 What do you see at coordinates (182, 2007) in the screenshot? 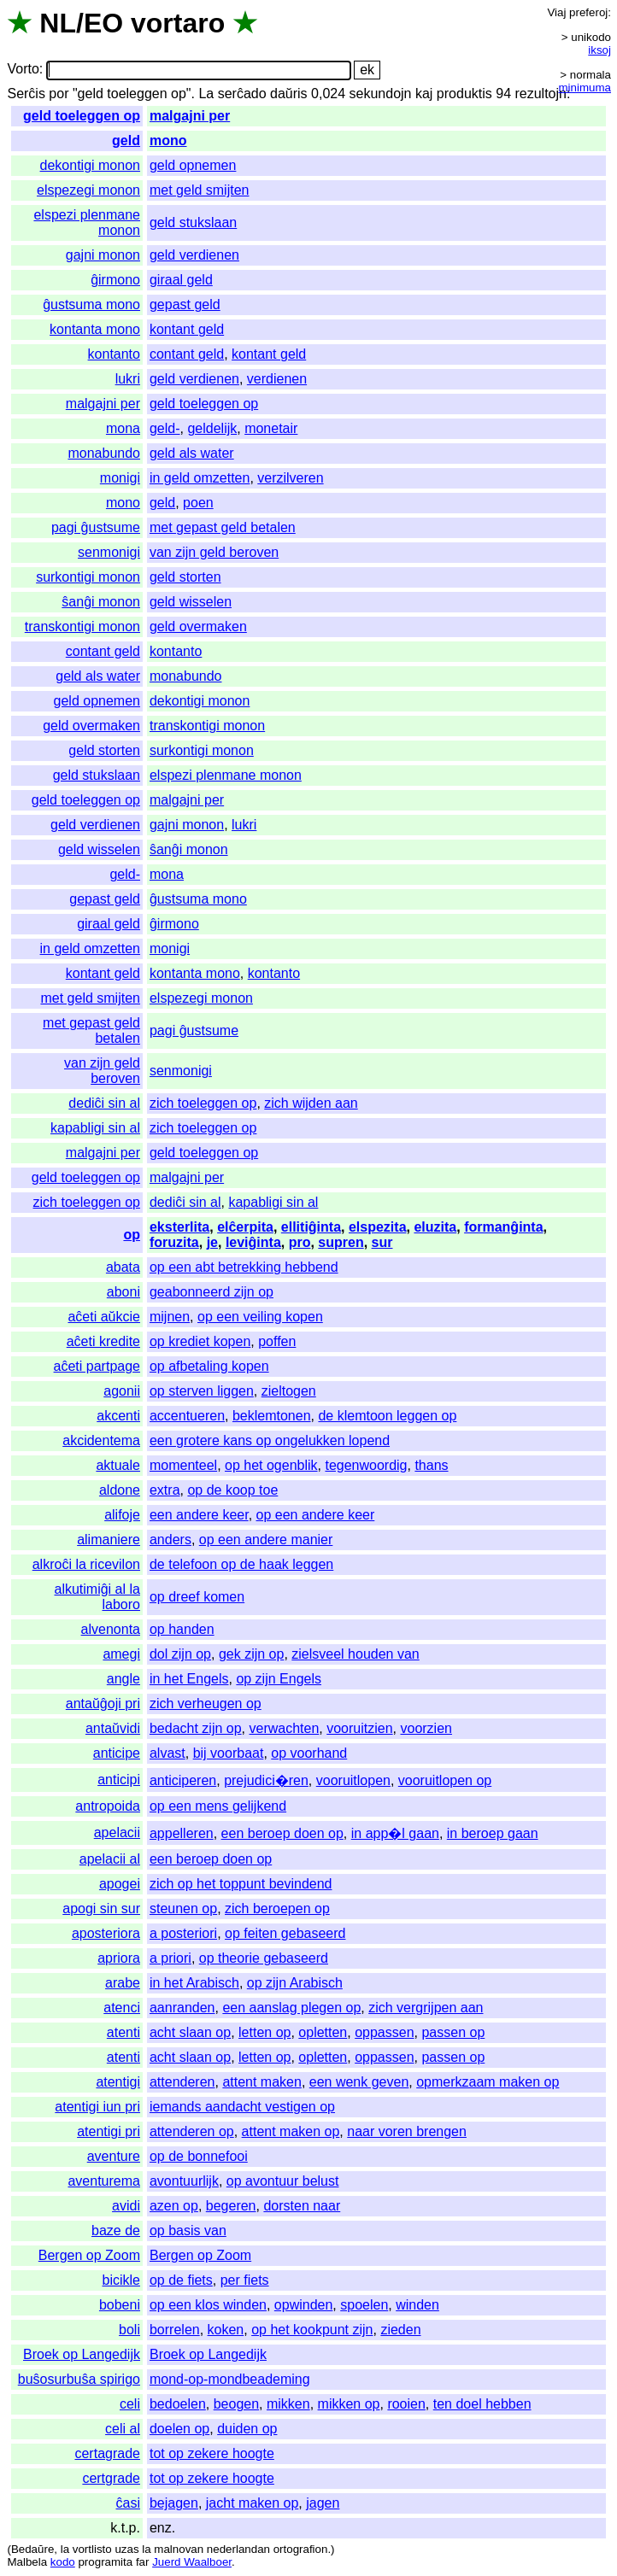
I see `aanranden` at bounding box center [182, 2007].